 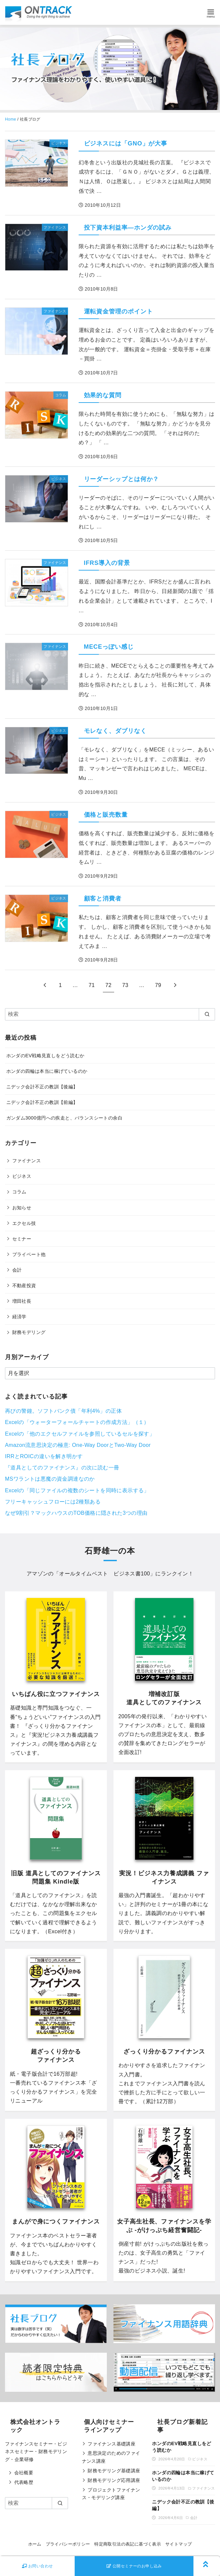 I want to click on 73, so click(x=125, y=985).